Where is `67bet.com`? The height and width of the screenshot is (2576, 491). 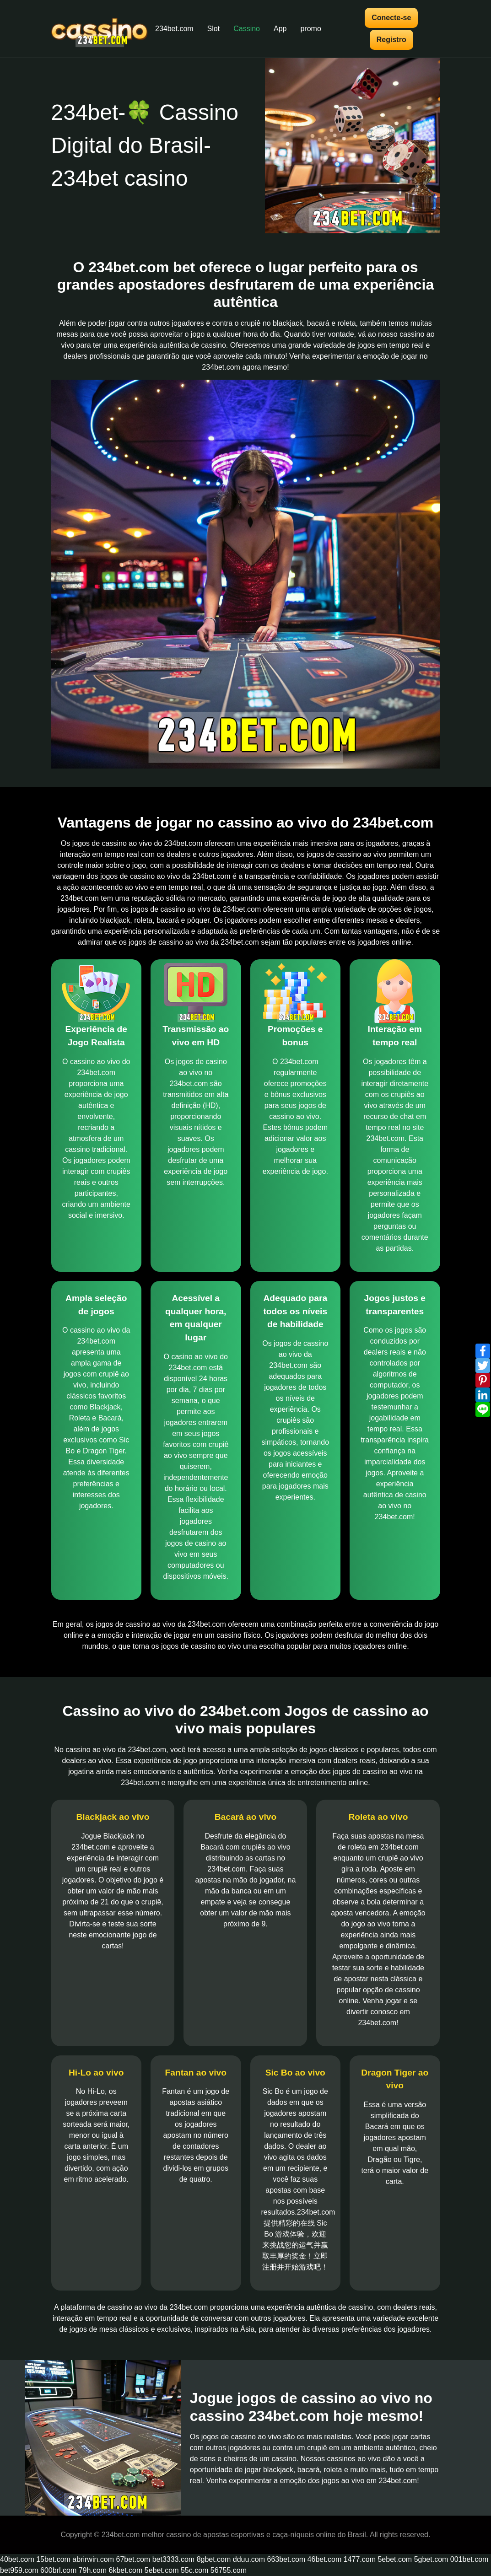
67bet.com is located at coordinates (133, 2559).